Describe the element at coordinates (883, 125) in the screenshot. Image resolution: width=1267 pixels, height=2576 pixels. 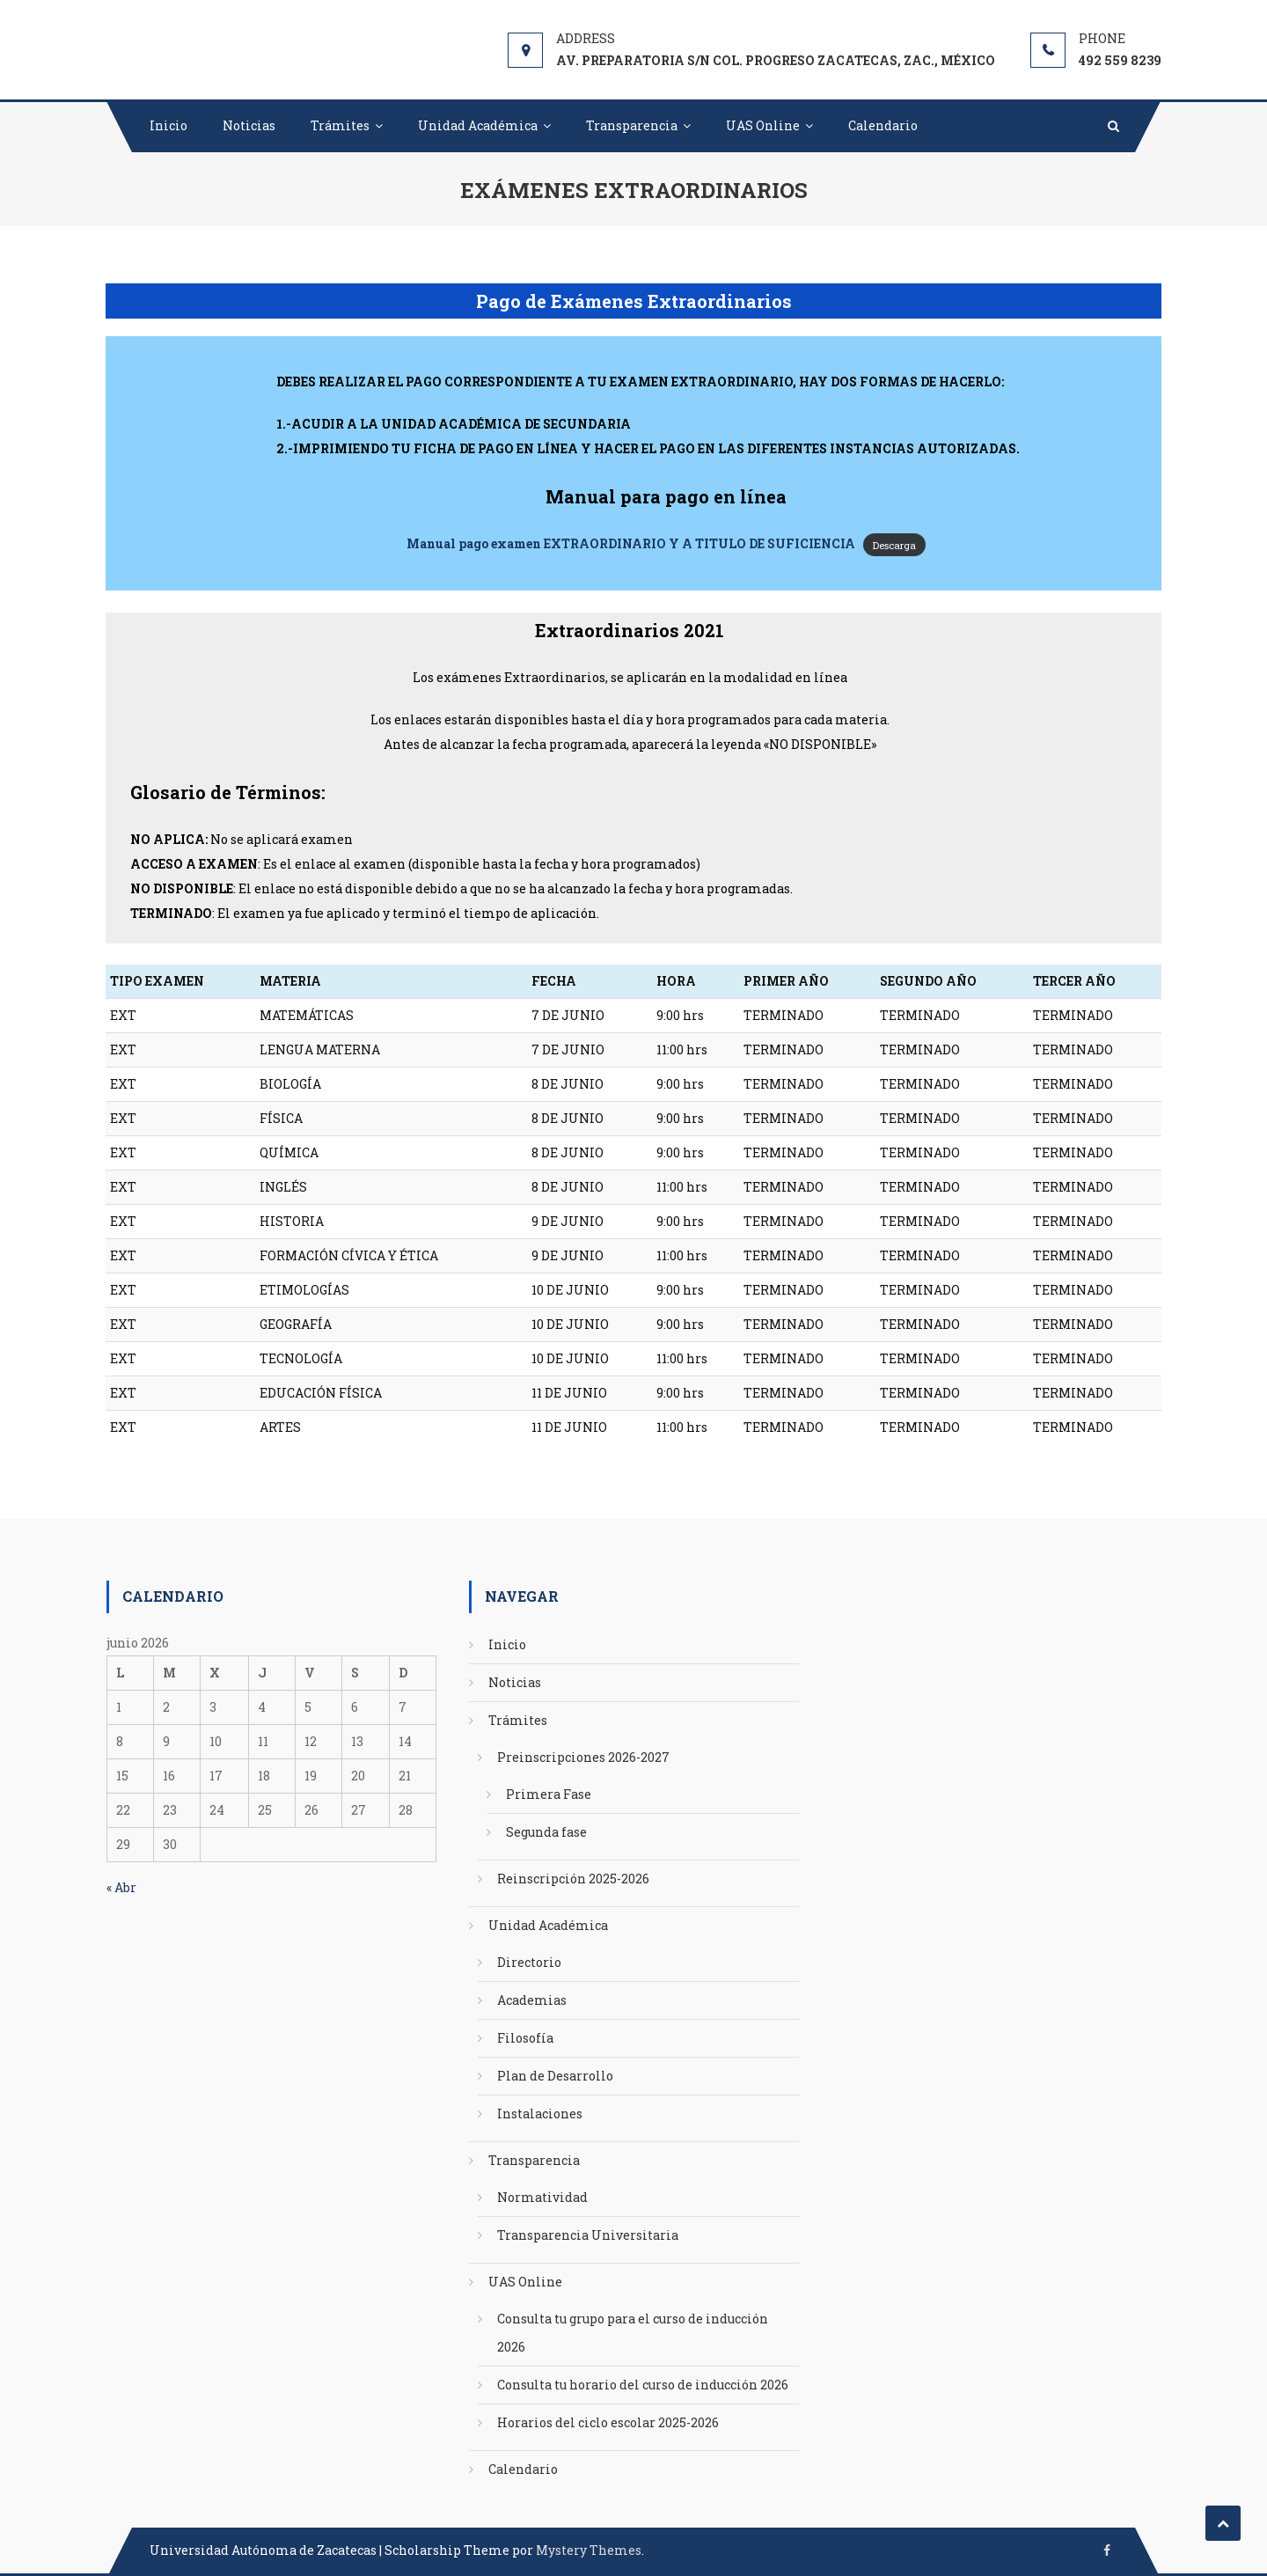
I see `Calendario` at that location.